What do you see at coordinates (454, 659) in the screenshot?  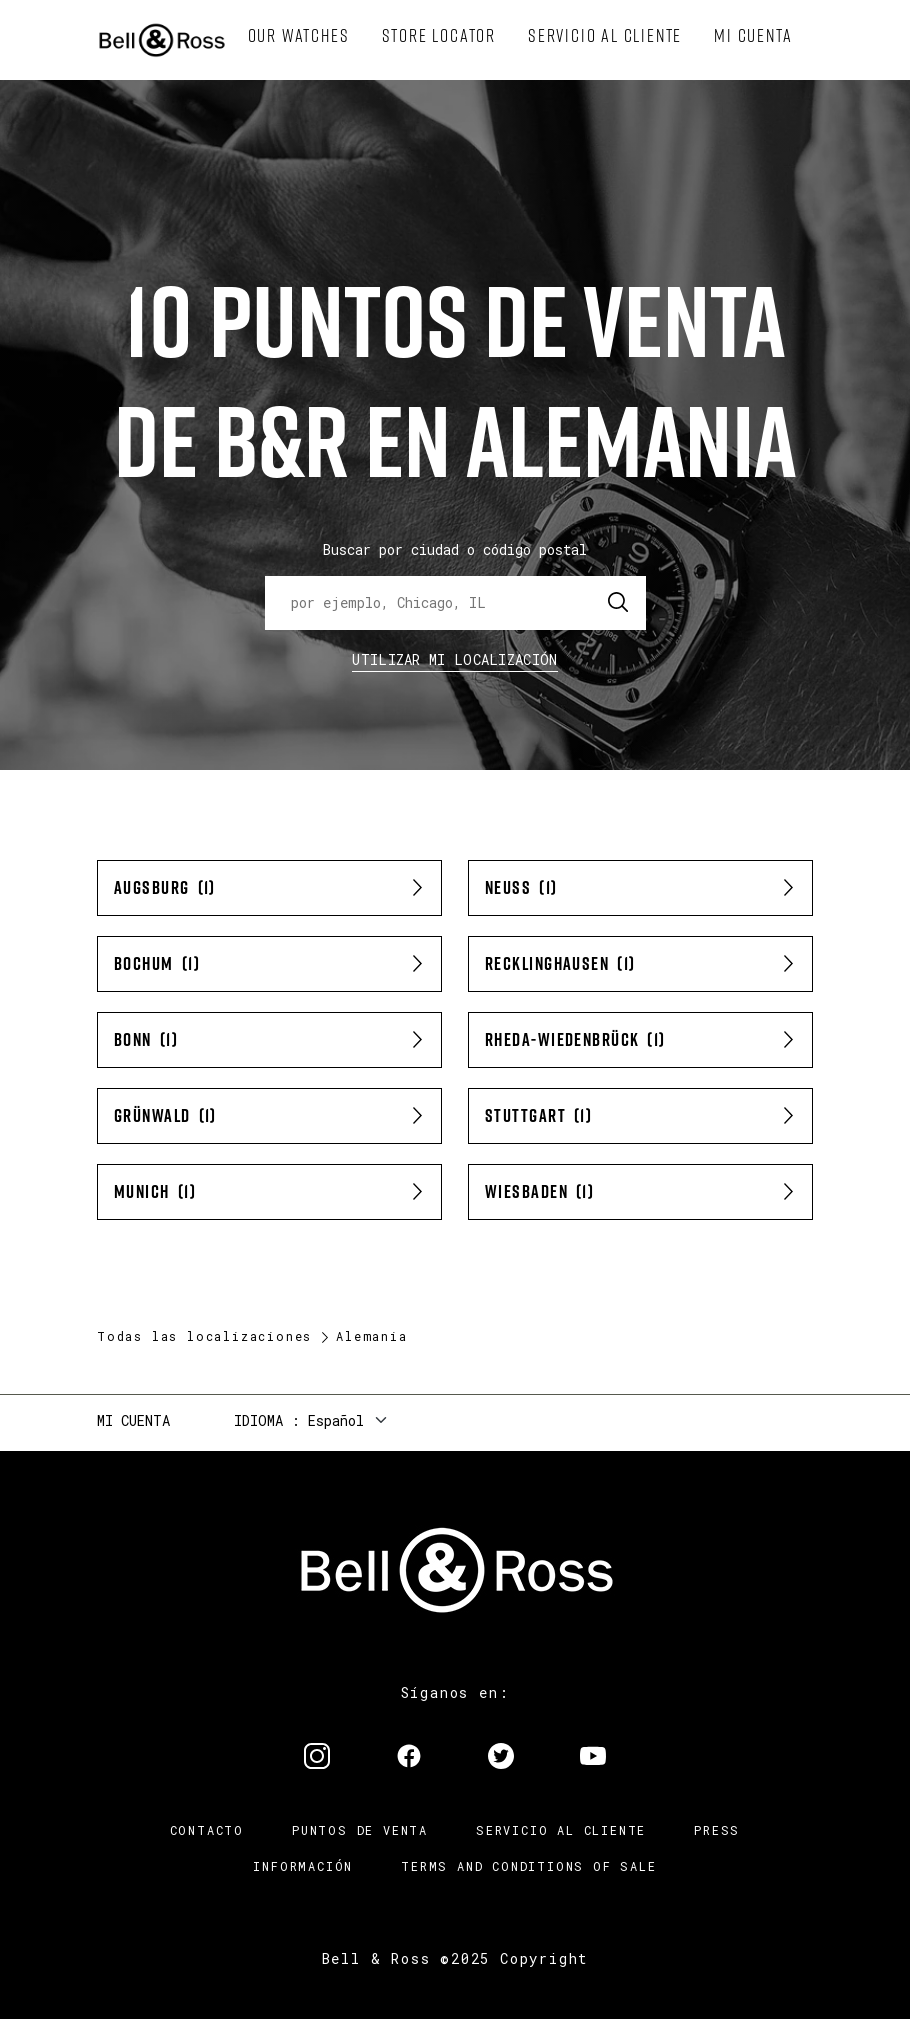 I see `Utilizar Mi Localización` at bounding box center [454, 659].